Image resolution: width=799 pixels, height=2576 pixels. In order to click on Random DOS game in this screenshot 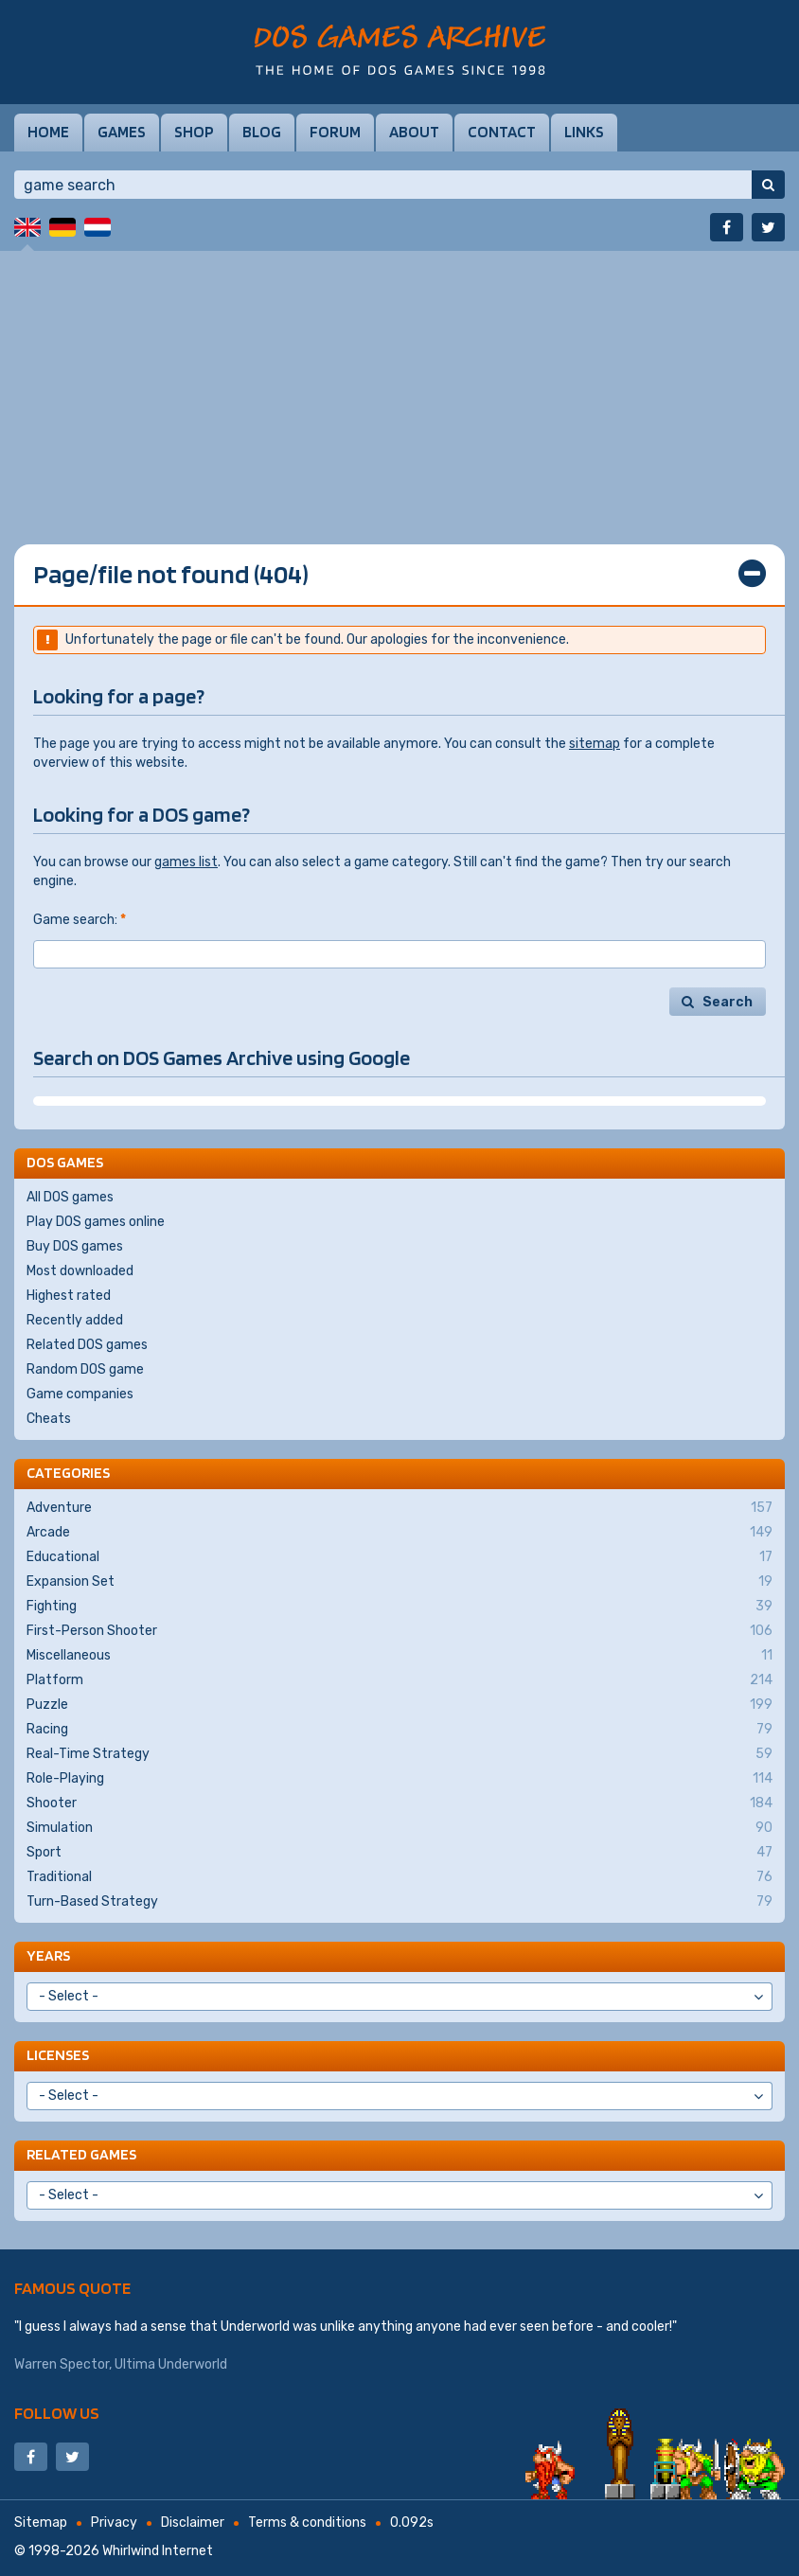, I will do `click(85, 1369)`.